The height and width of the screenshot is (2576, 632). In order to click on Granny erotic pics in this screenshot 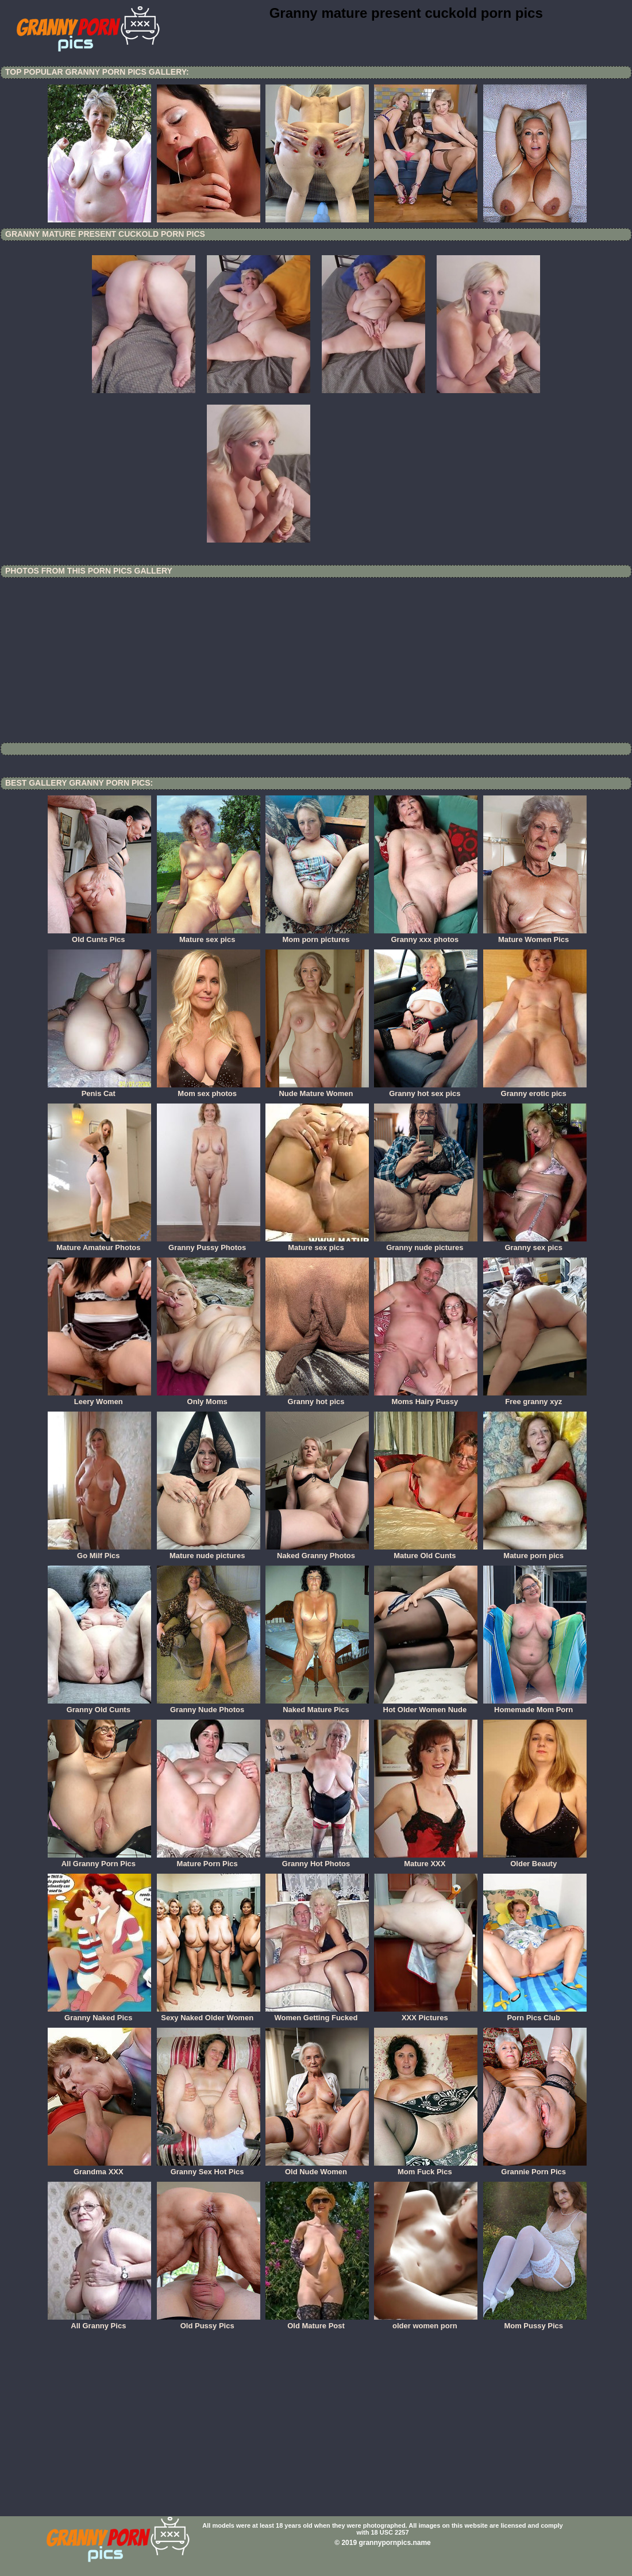, I will do `click(535, 1090)`.